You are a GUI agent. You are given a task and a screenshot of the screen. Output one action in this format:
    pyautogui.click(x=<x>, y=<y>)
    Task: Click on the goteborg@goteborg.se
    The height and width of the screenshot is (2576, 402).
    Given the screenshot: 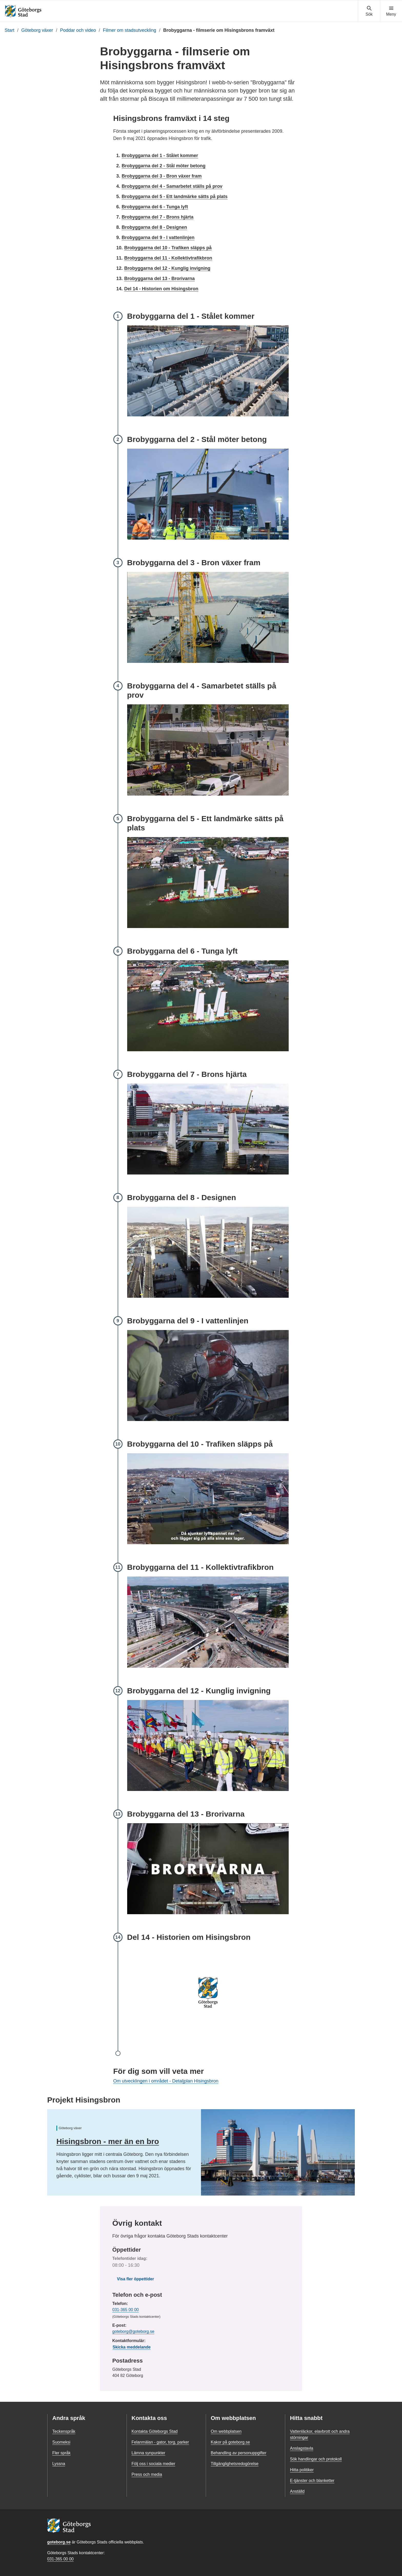 What is the action you would take?
    pyautogui.click(x=133, y=2331)
    